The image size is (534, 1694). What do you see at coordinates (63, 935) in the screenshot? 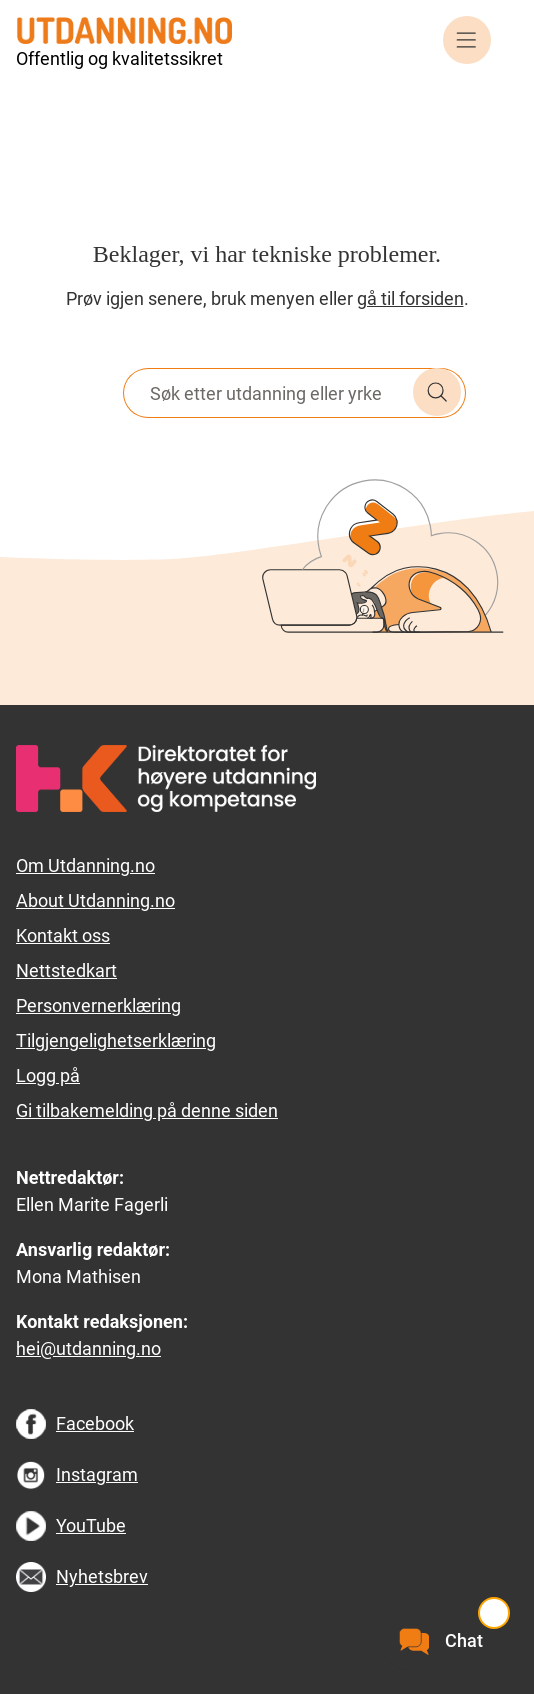
I see `Kontakt oss` at bounding box center [63, 935].